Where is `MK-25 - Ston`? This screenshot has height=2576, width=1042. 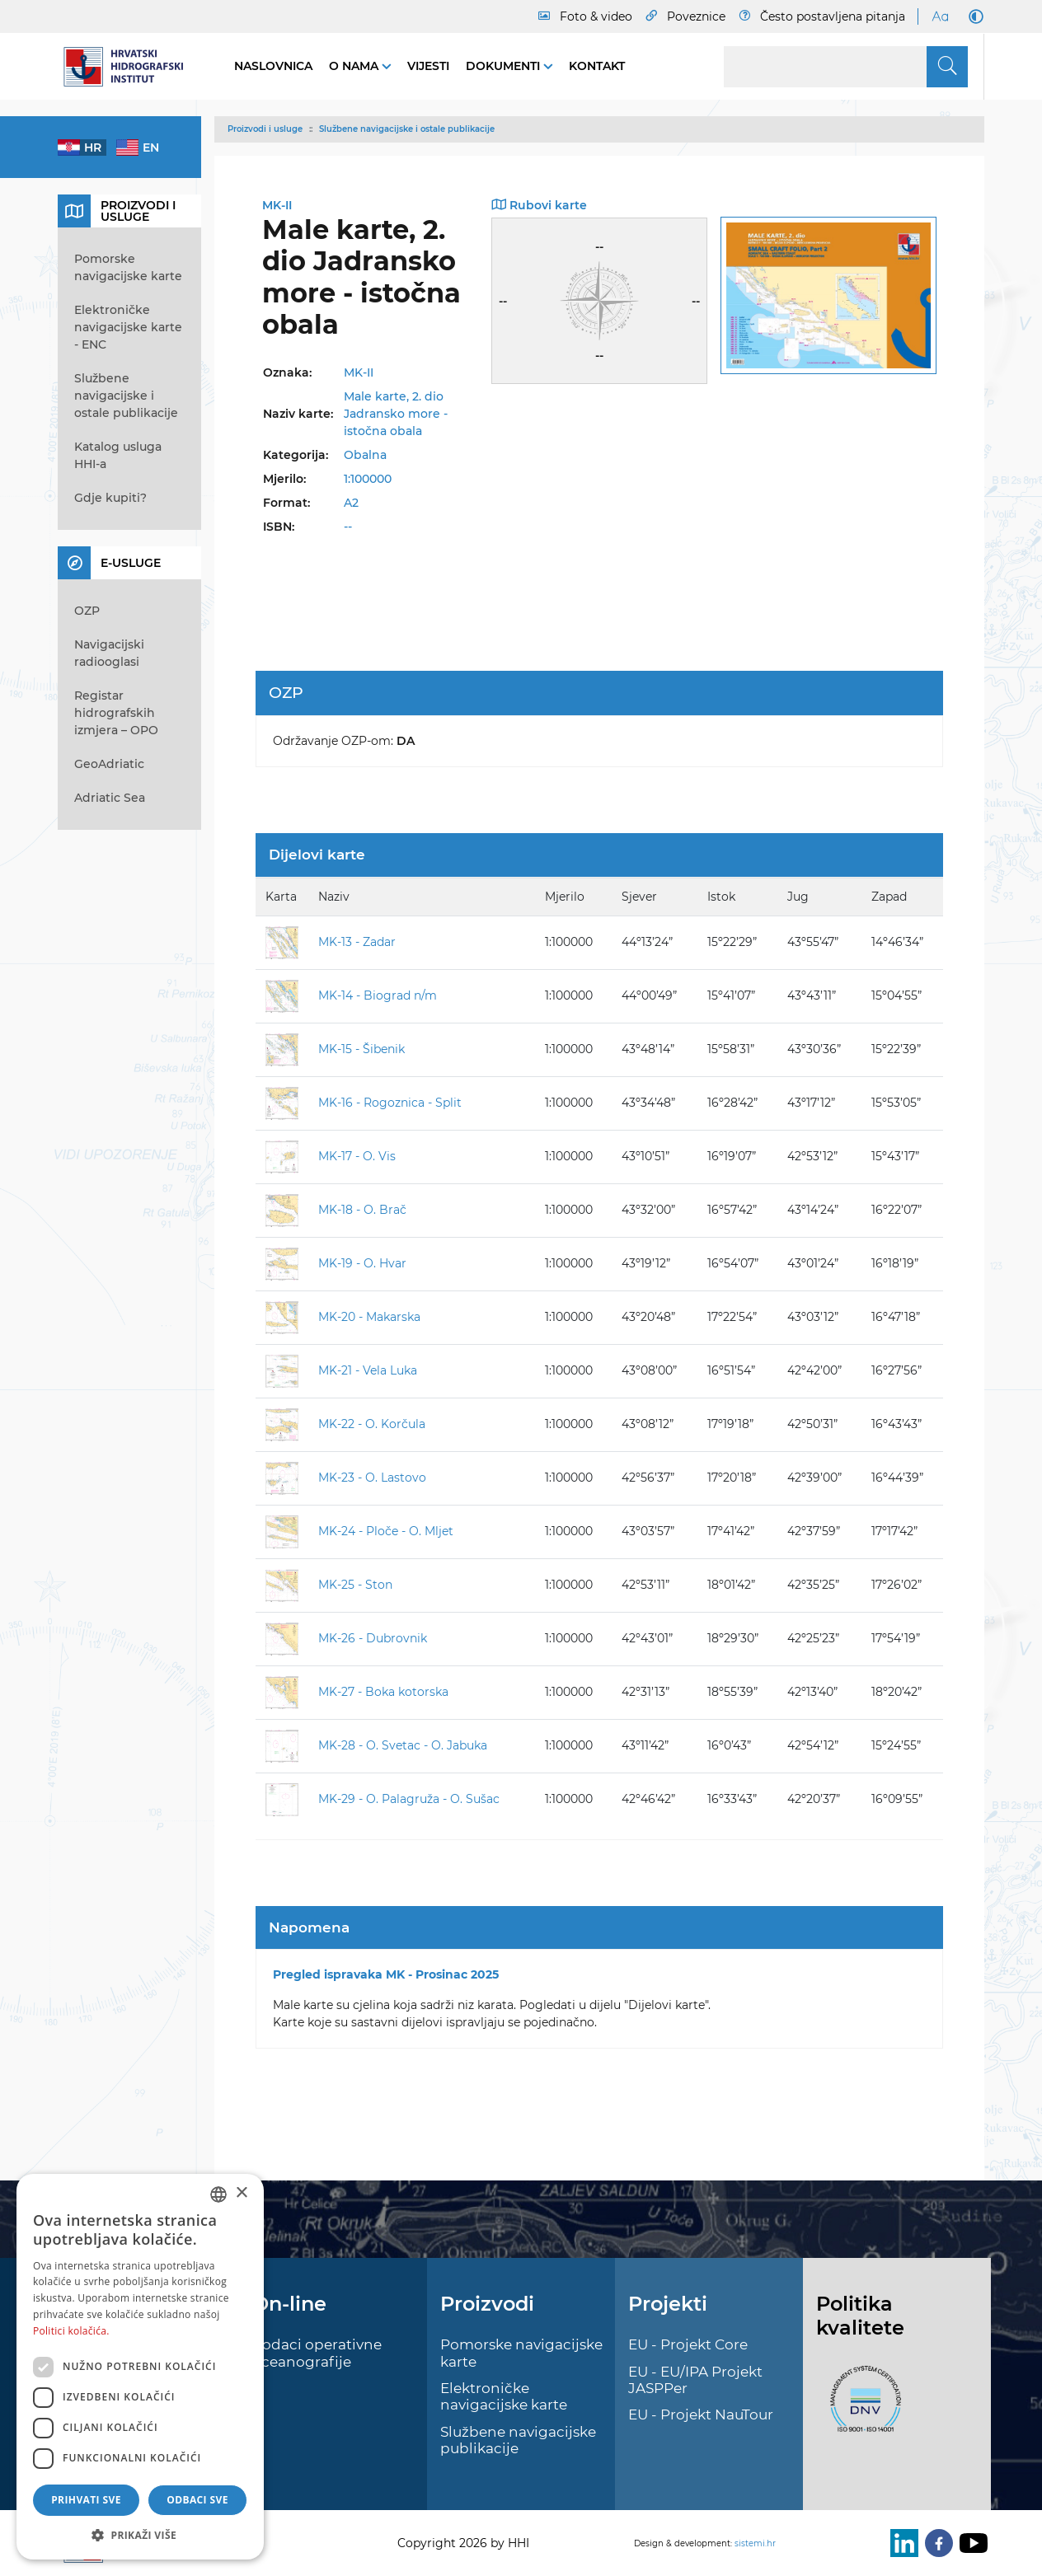
MK-25 - Ston is located at coordinates (355, 1584).